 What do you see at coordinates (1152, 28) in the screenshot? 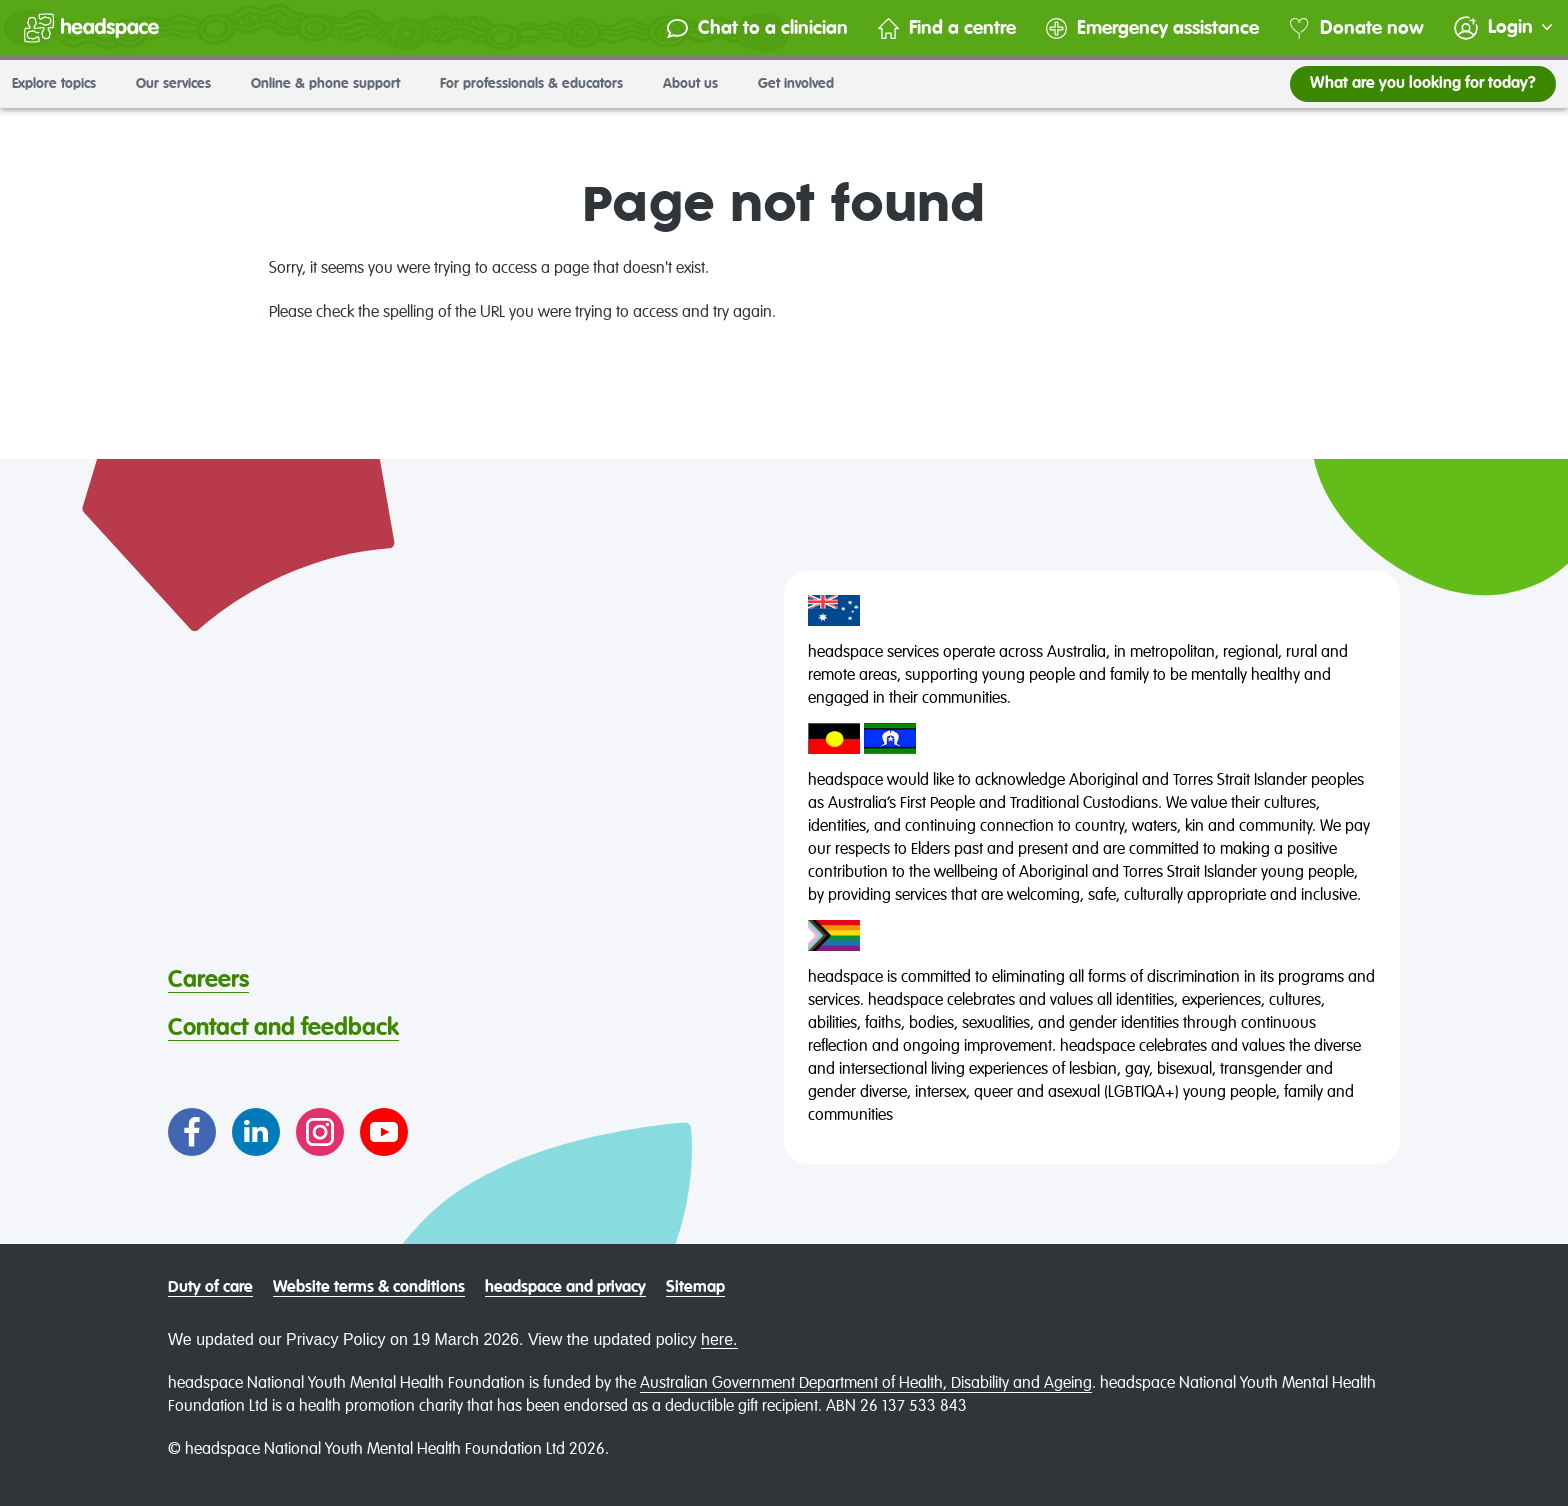
I see `Emergency assistance` at bounding box center [1152, 28].